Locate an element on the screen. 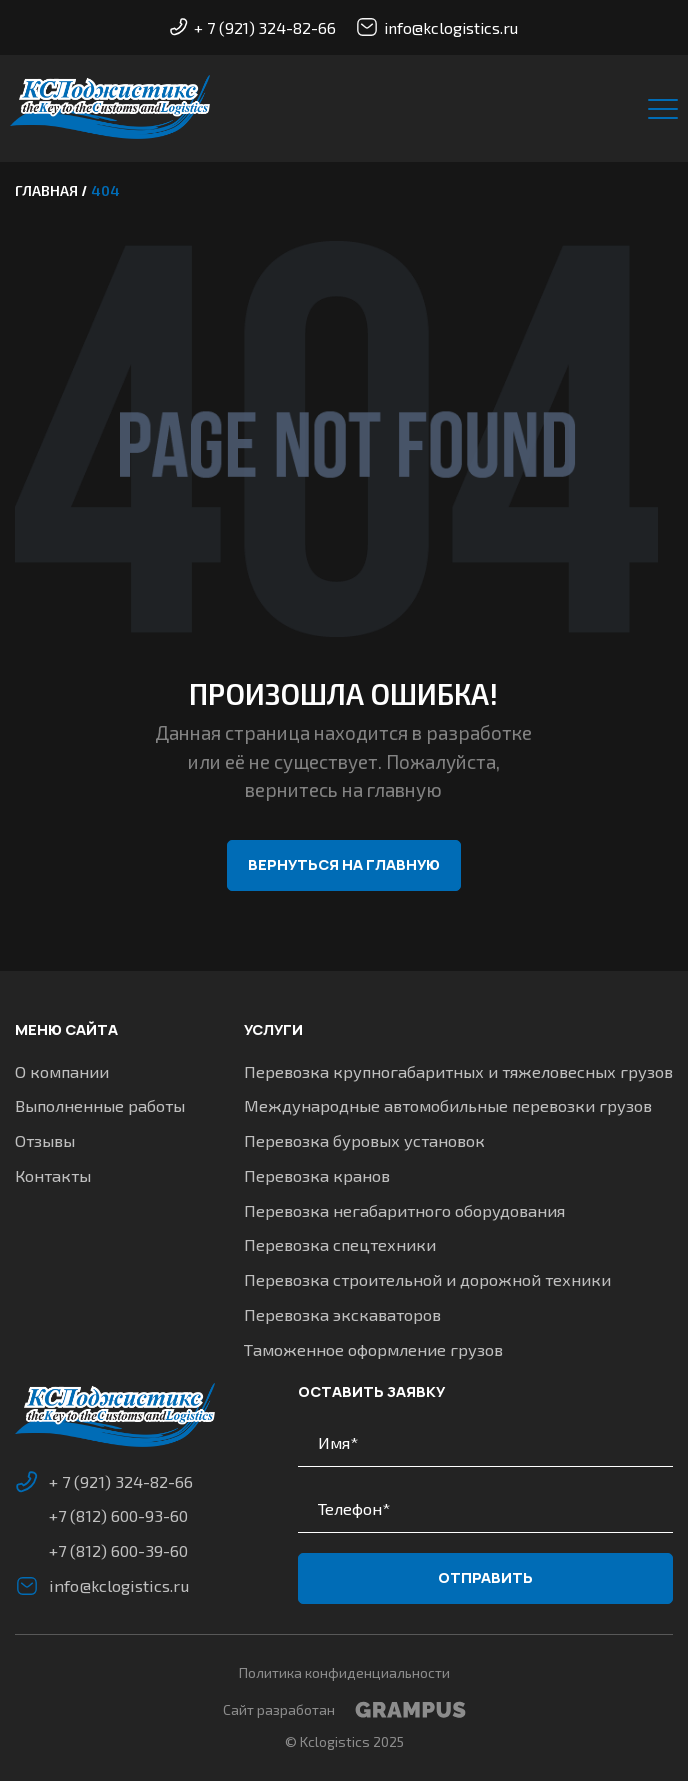 Image resolution: width=688 pixels, height=1781 pixels. Перевозка негабаритного оборудования is located at coordinates (404, 1210).